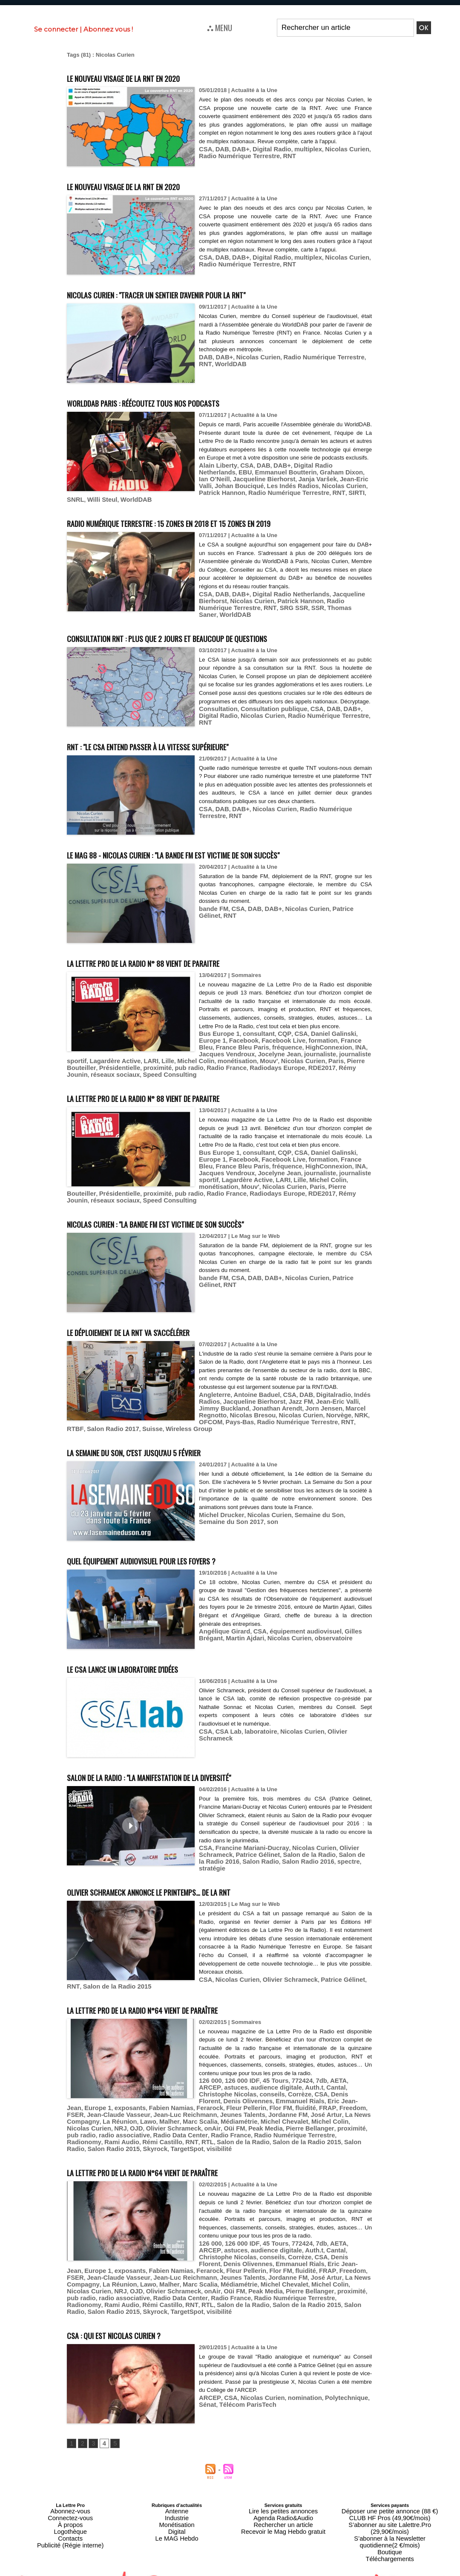 Image resolution: width=460 pixels, height=2576 pixels. What do you see at coordinates (346, 1616) in the screenshot?
I see `Gilles Brégant` at bounding box center [346, 1616].